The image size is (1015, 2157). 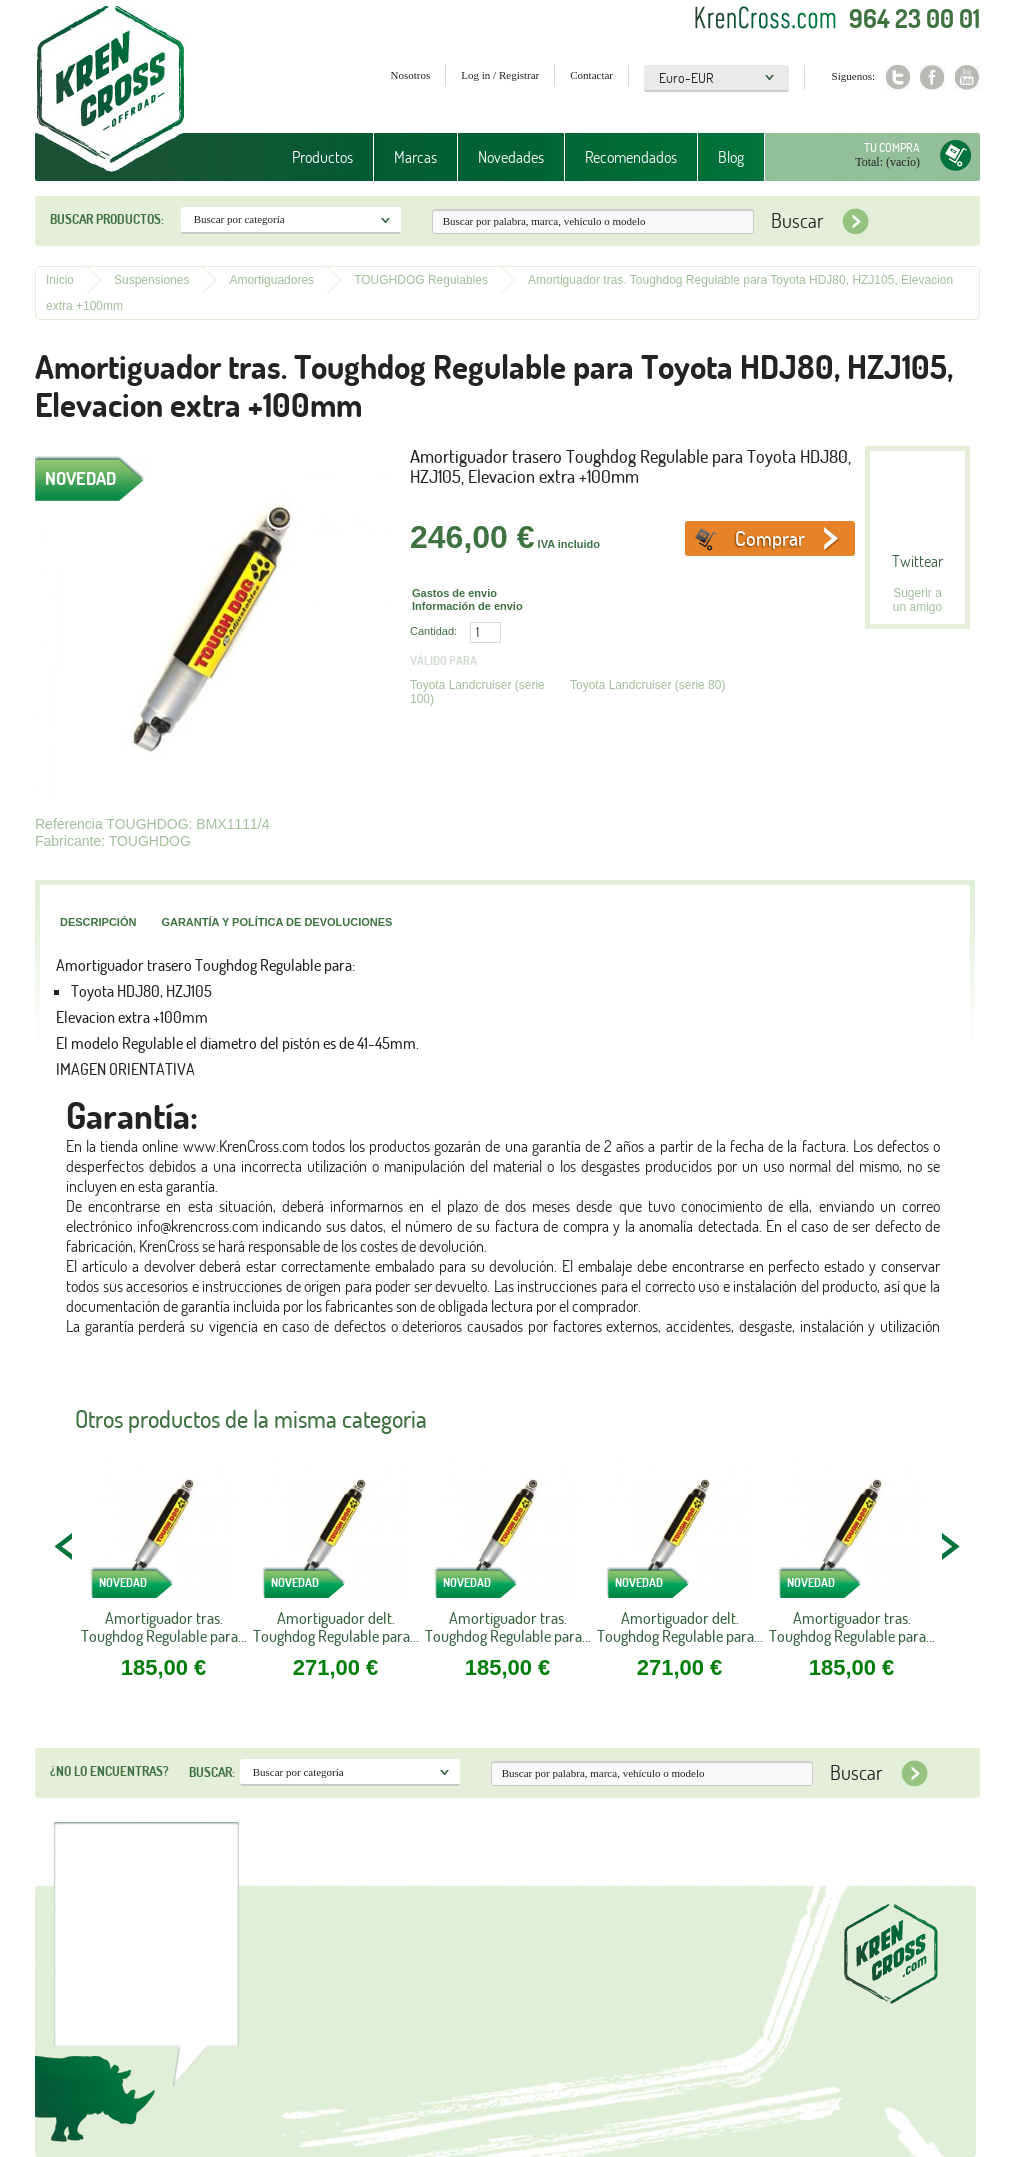 What do you see at coordinates (164, 1627) in the screenshot?
I see `Amortiguador tras. Toughdog Regulable para...` at bounding box center [164, 1627].